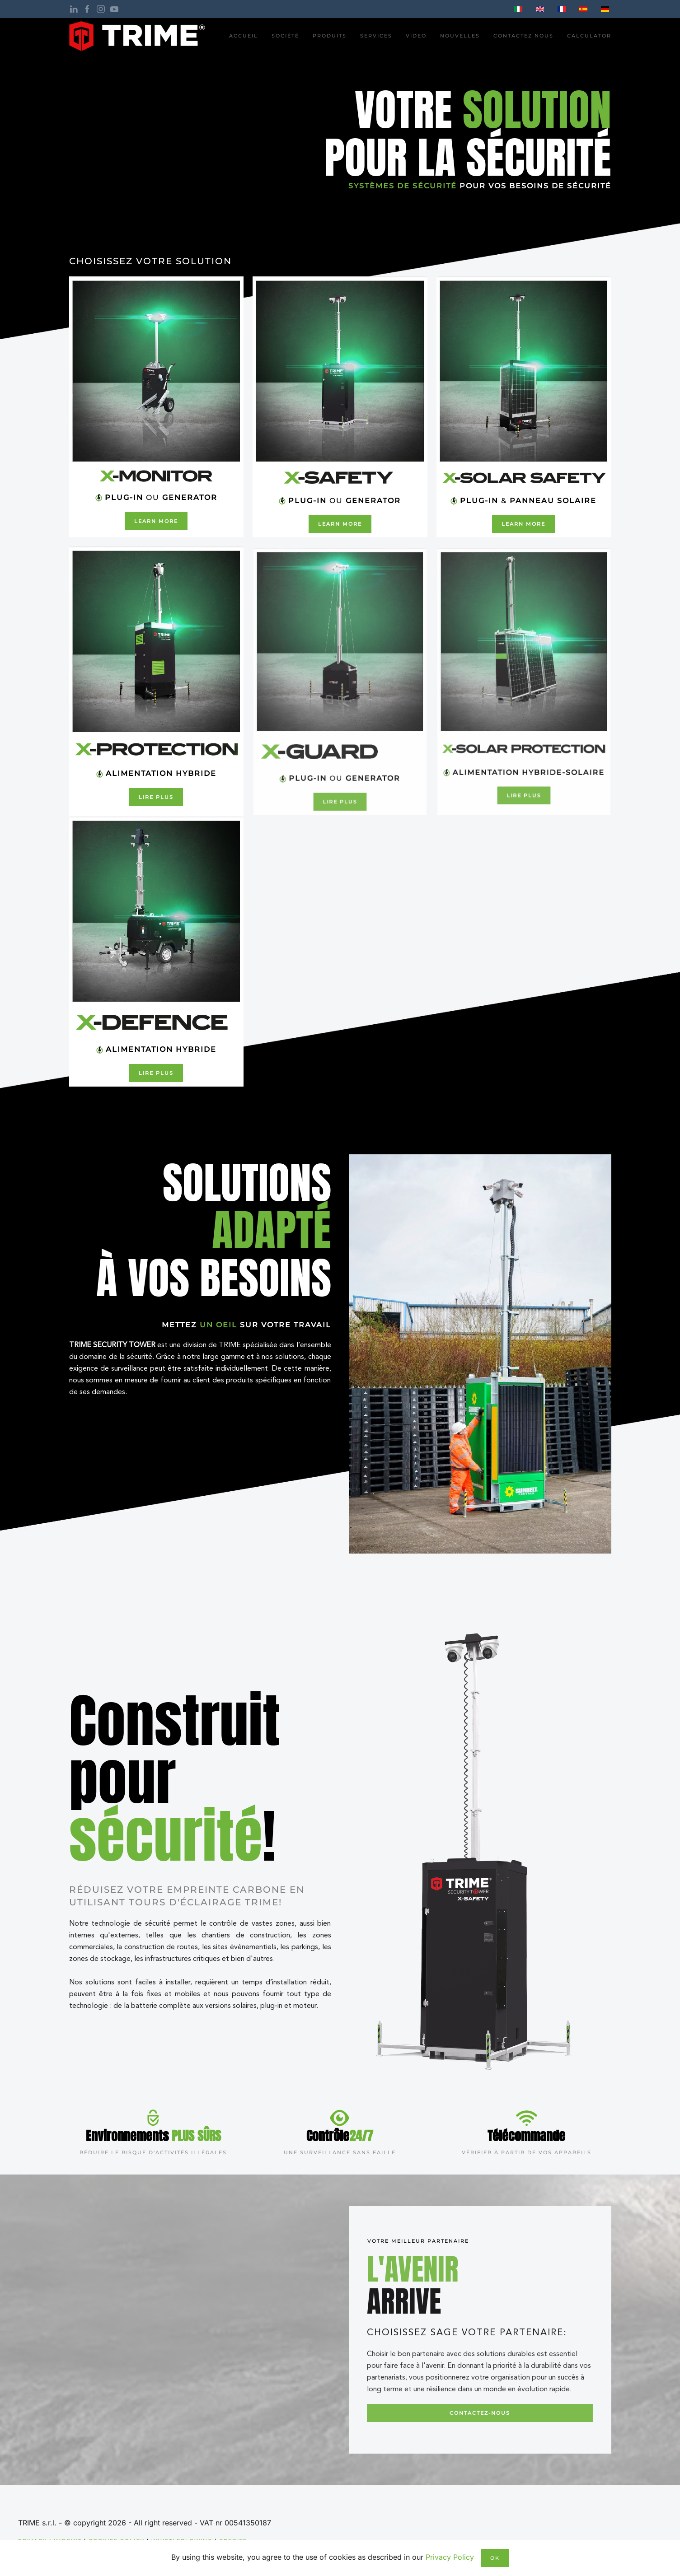  What do you see at coordinates (416, 36) in the screenshot?
I see `Video` at bounding box center [416, 36].